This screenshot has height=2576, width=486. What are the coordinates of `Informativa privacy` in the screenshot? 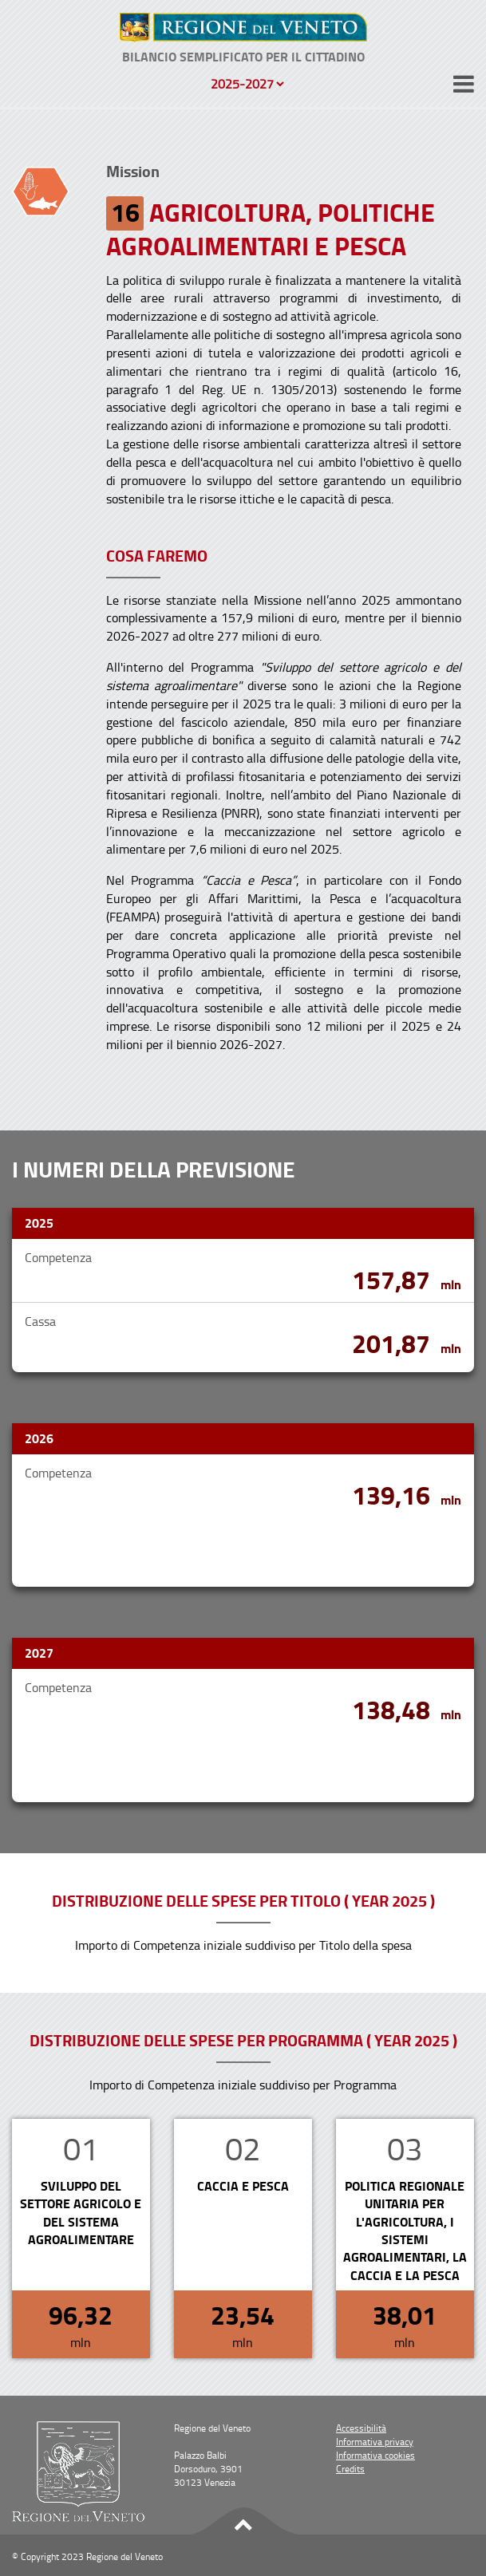 It's located at (374, 2441).